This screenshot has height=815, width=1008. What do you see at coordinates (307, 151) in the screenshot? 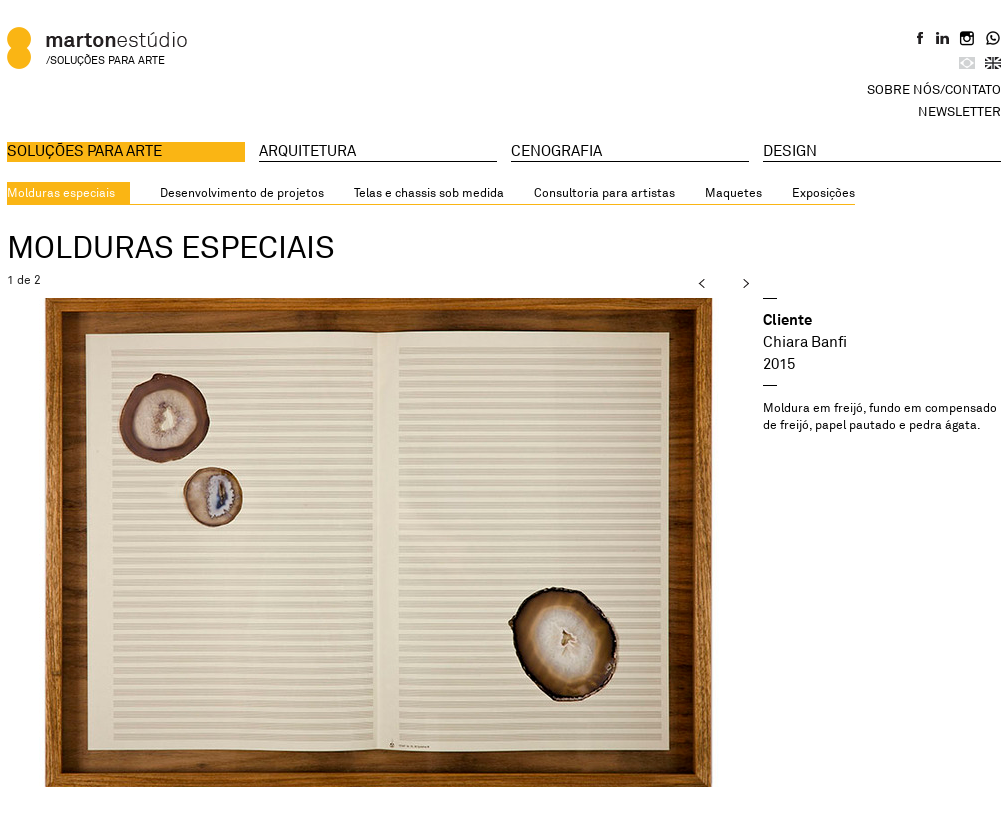
I see `Arquitetura` at bounding box center [307, 151].